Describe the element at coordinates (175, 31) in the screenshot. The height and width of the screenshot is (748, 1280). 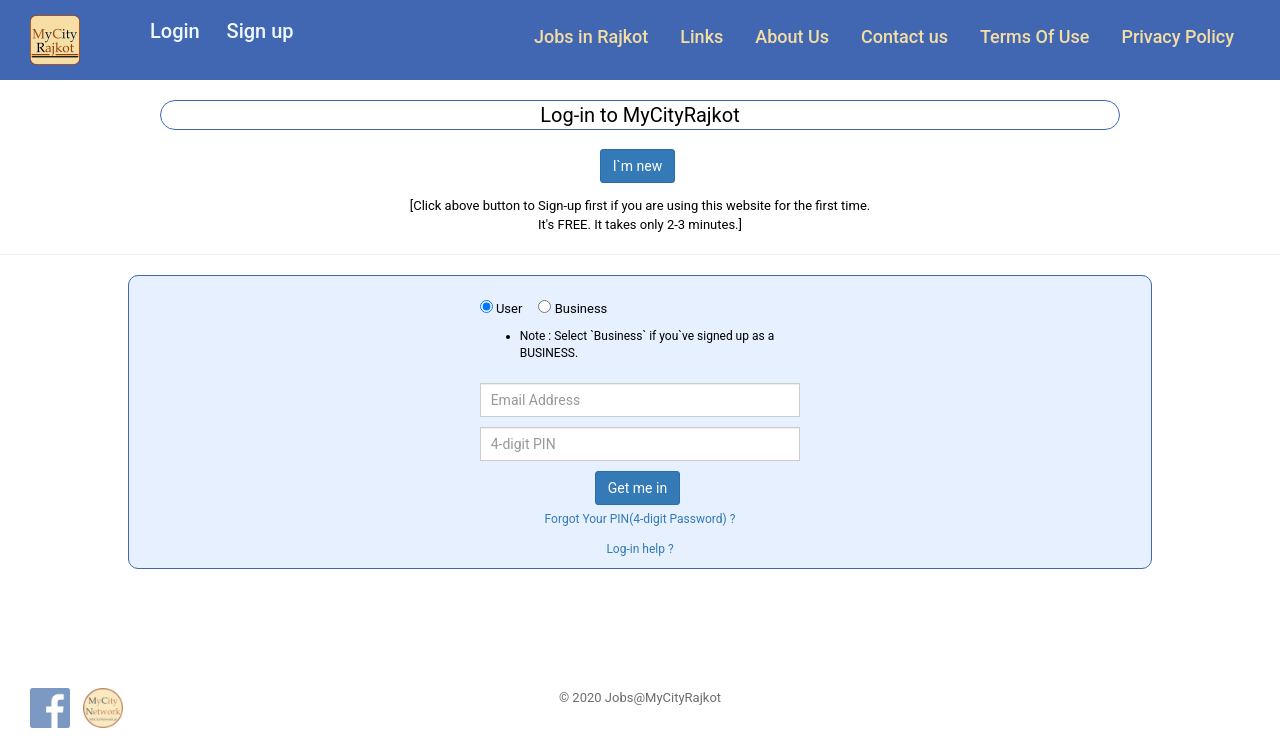
I see `Login` at that location.